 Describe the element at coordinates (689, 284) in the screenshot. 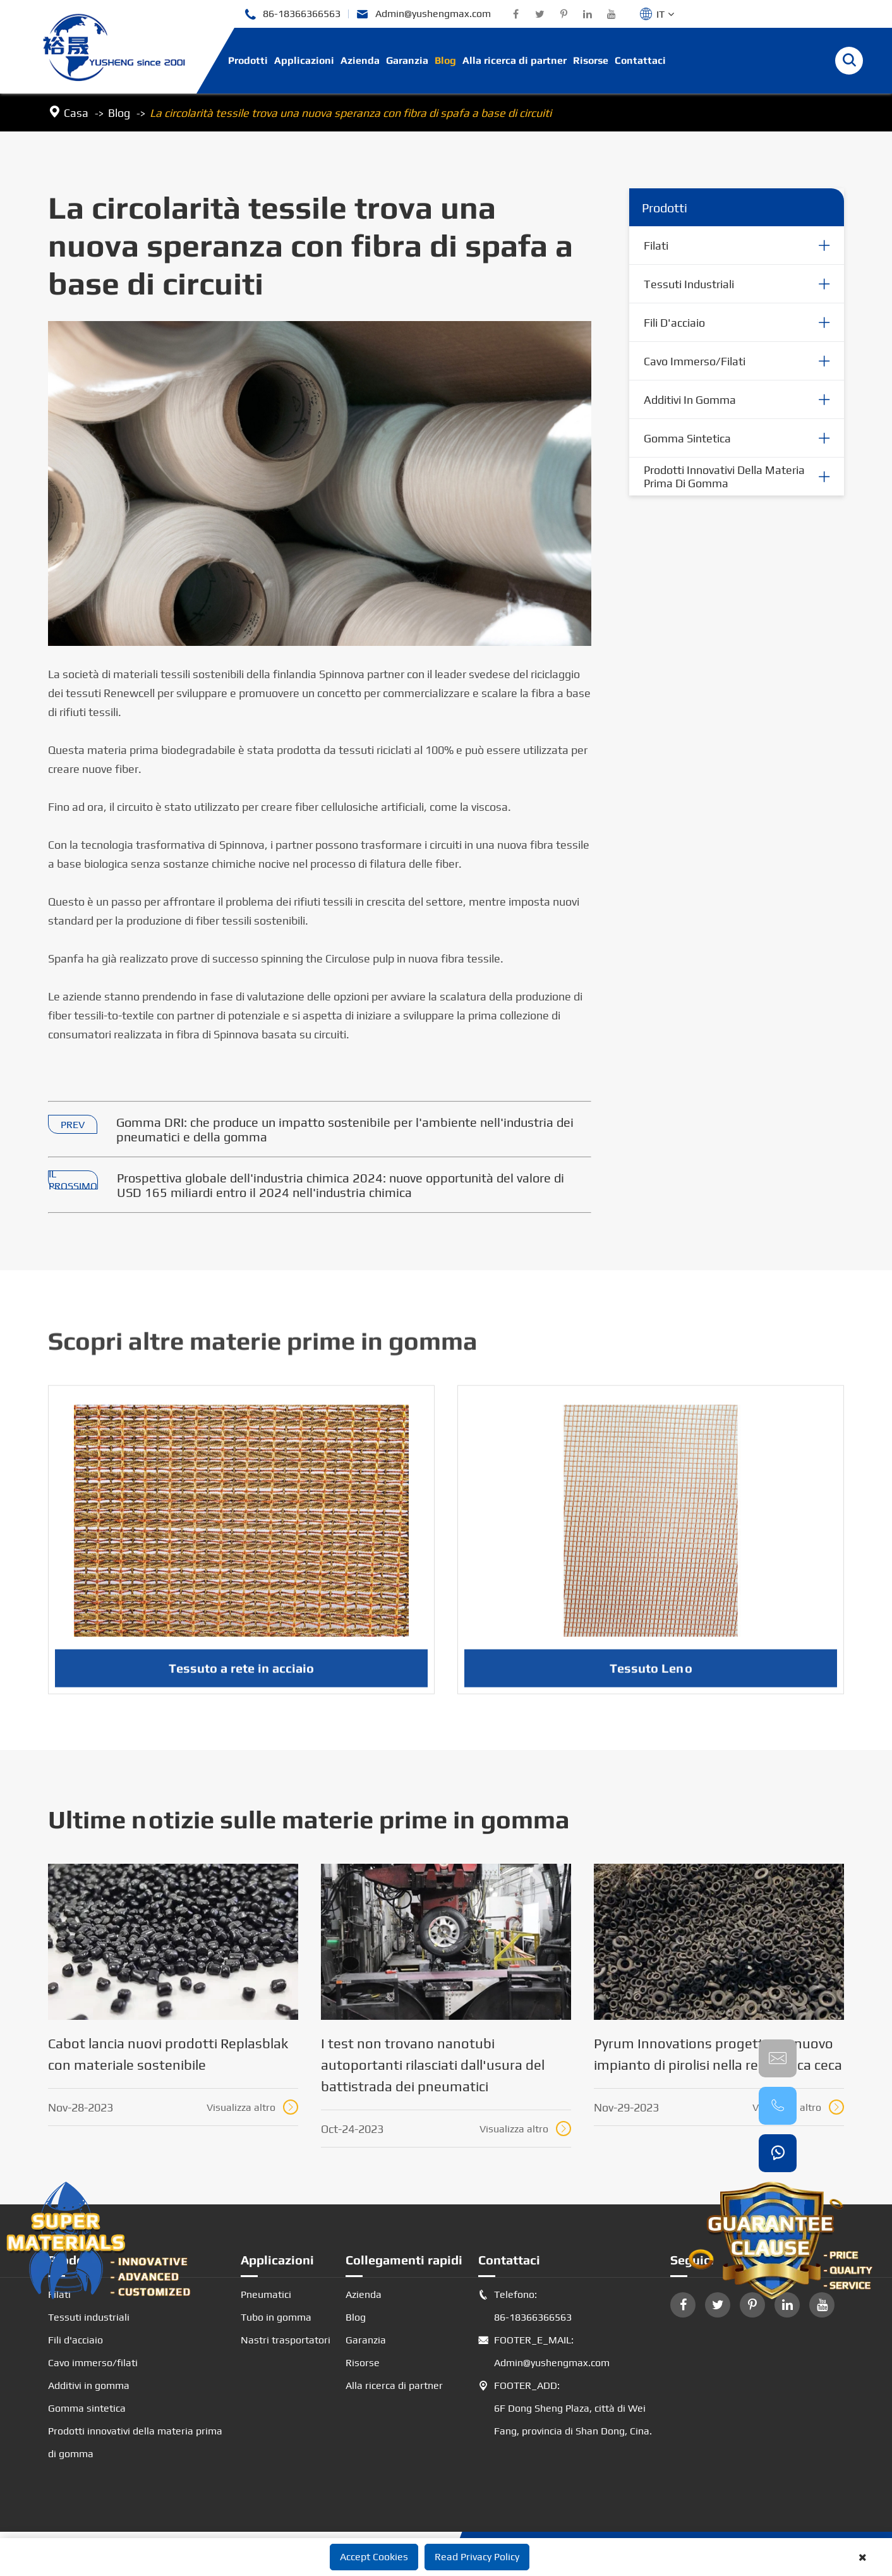

I see `Tessuti industriali` at that location.